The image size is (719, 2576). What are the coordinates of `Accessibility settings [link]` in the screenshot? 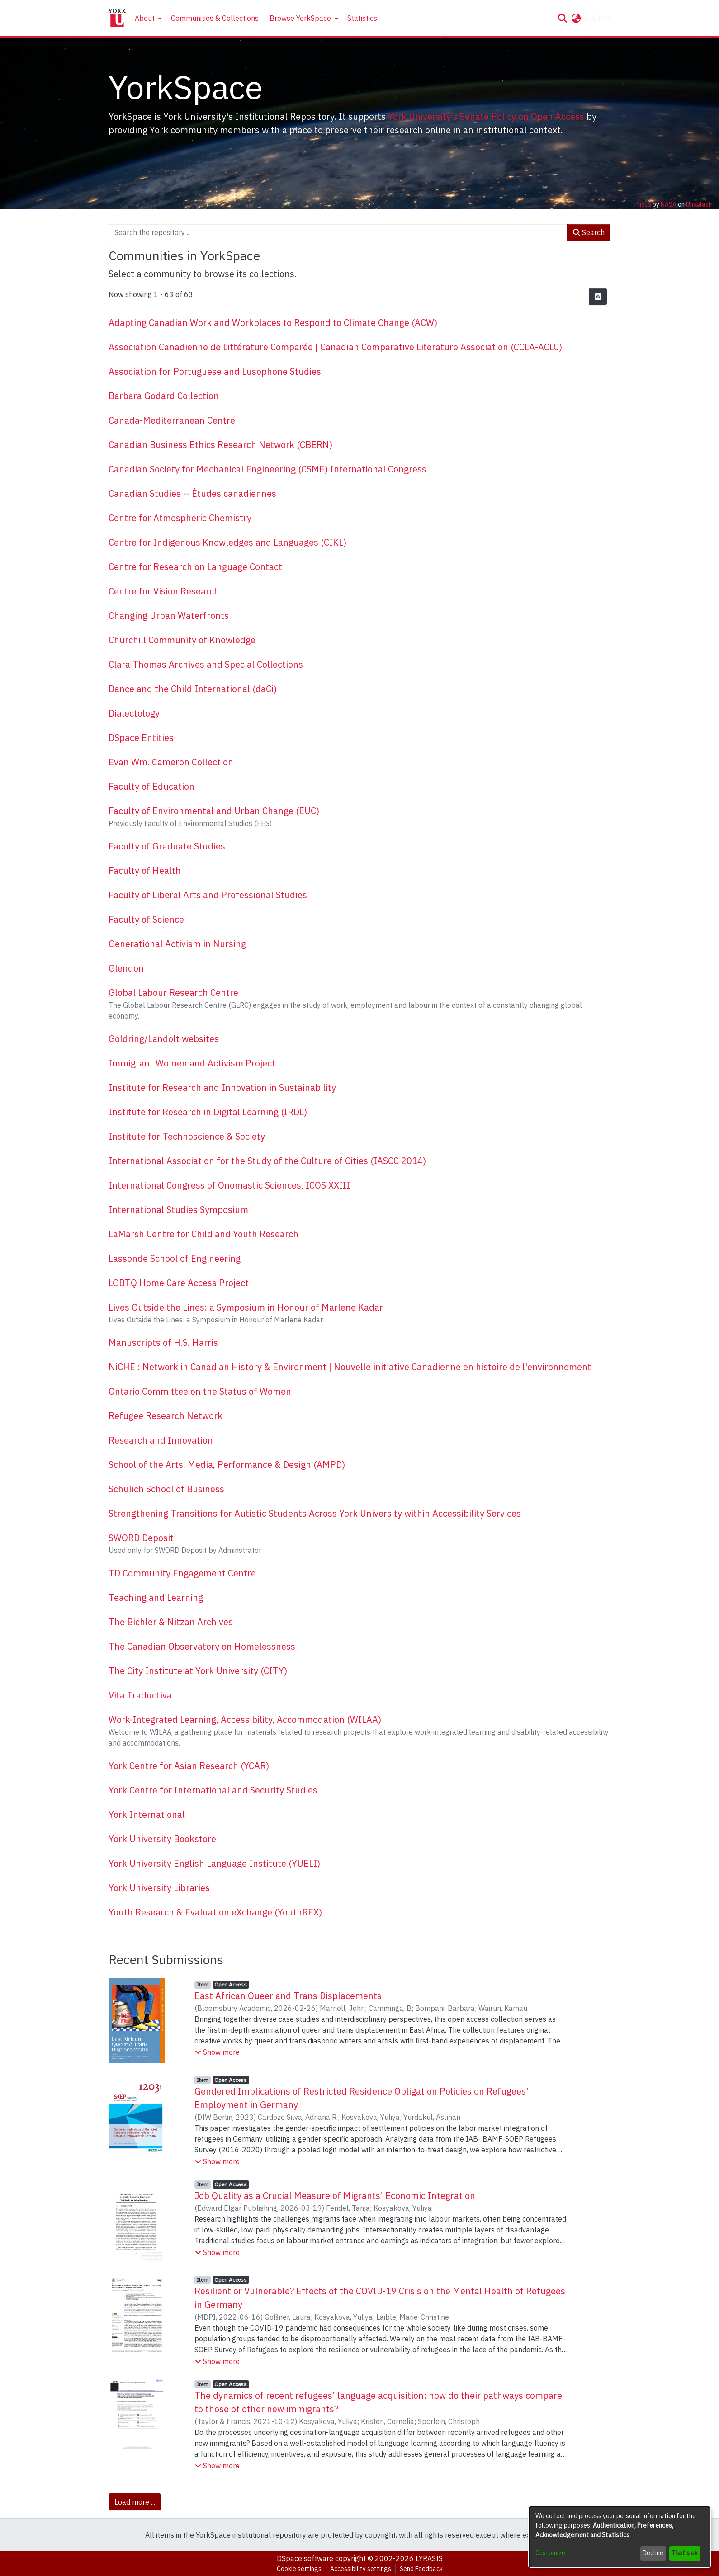 It's located at (360, 2569).